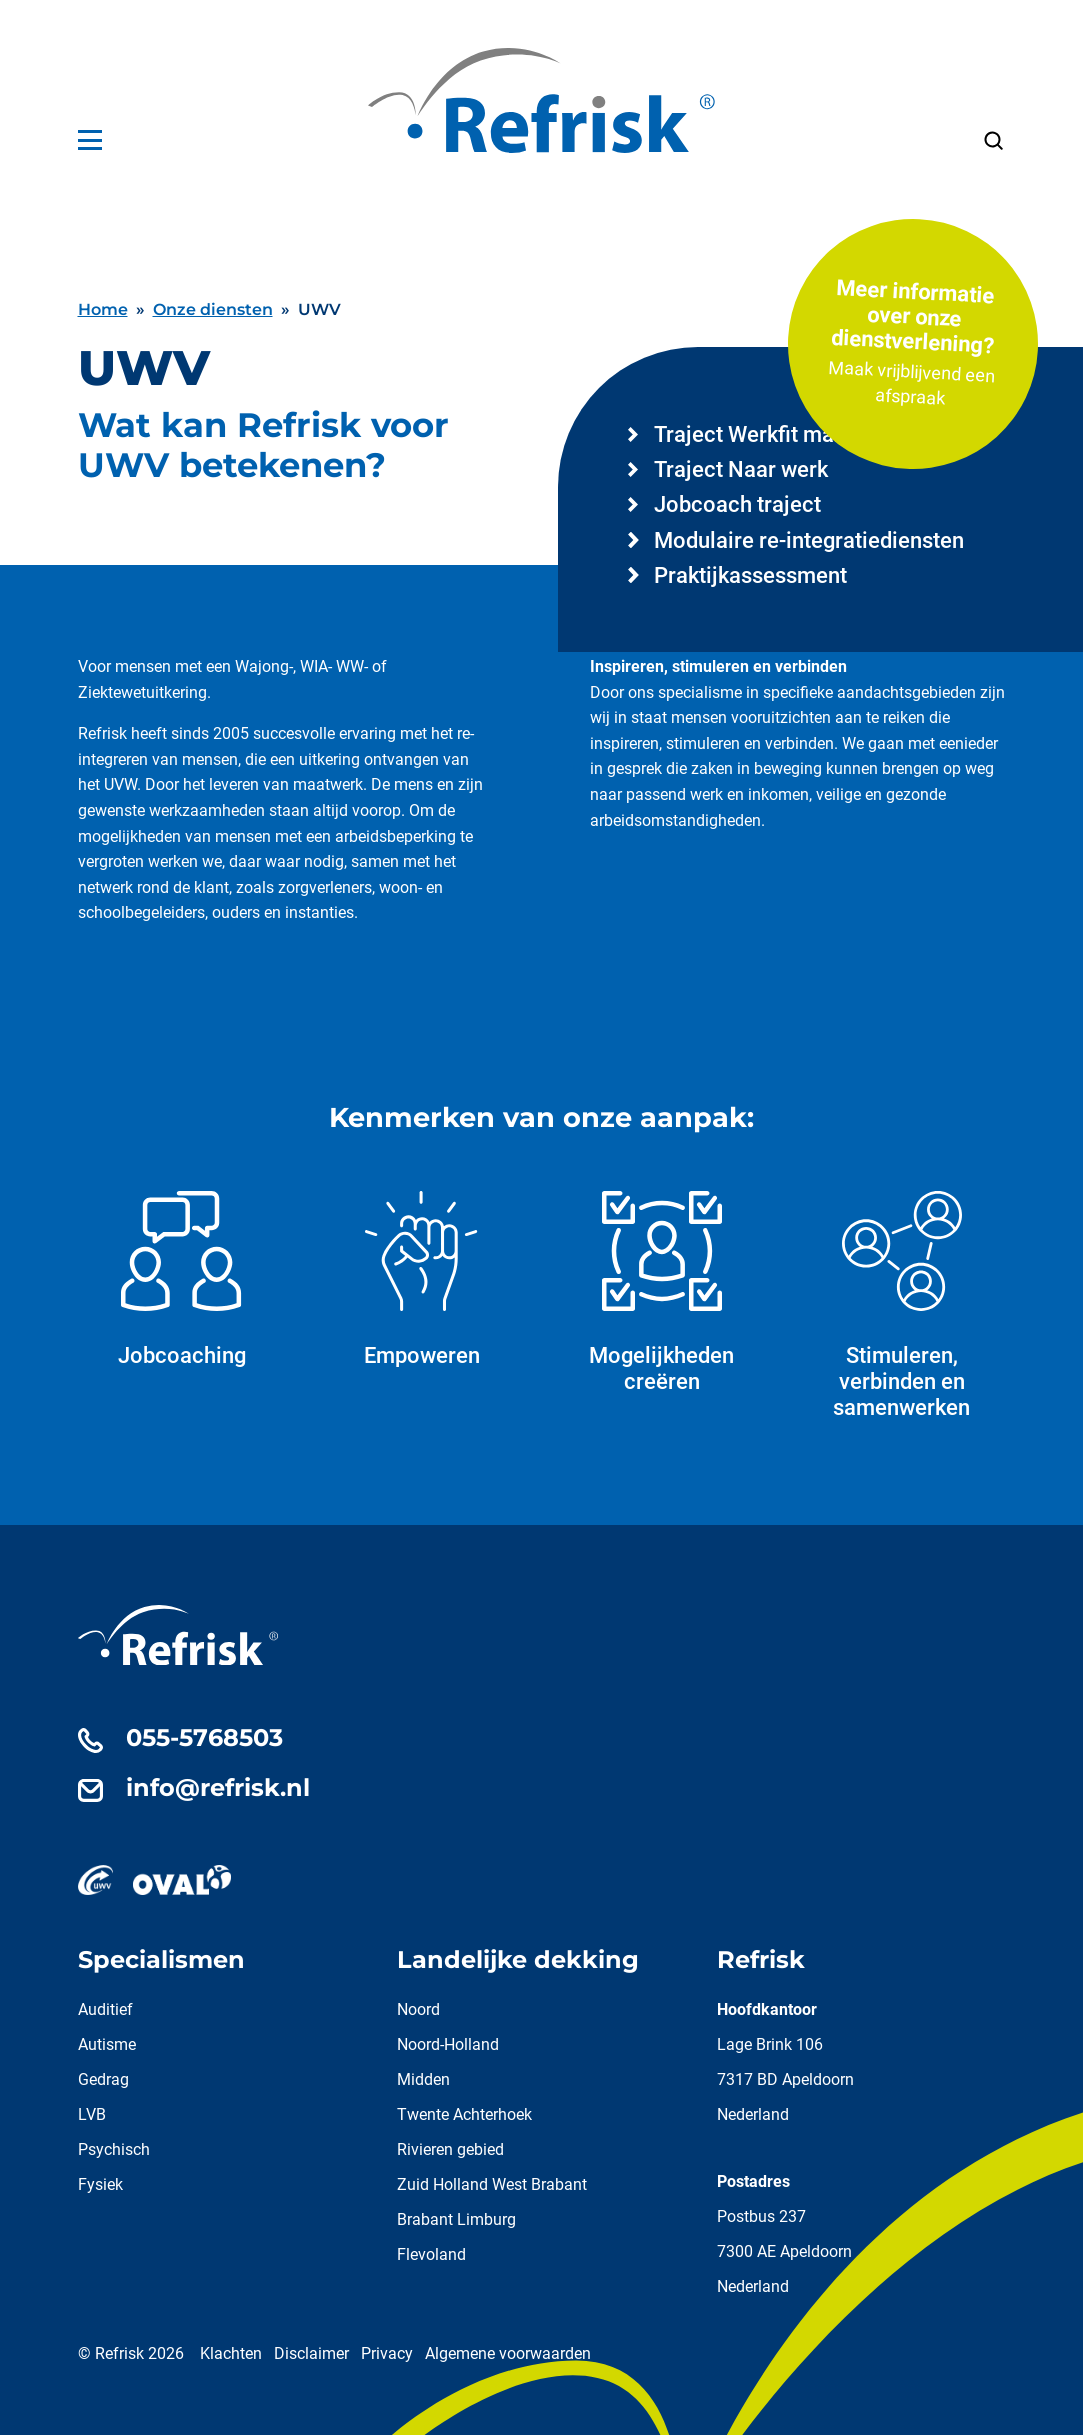  I want to click on Rivieren gebied, so click(450, 2149).